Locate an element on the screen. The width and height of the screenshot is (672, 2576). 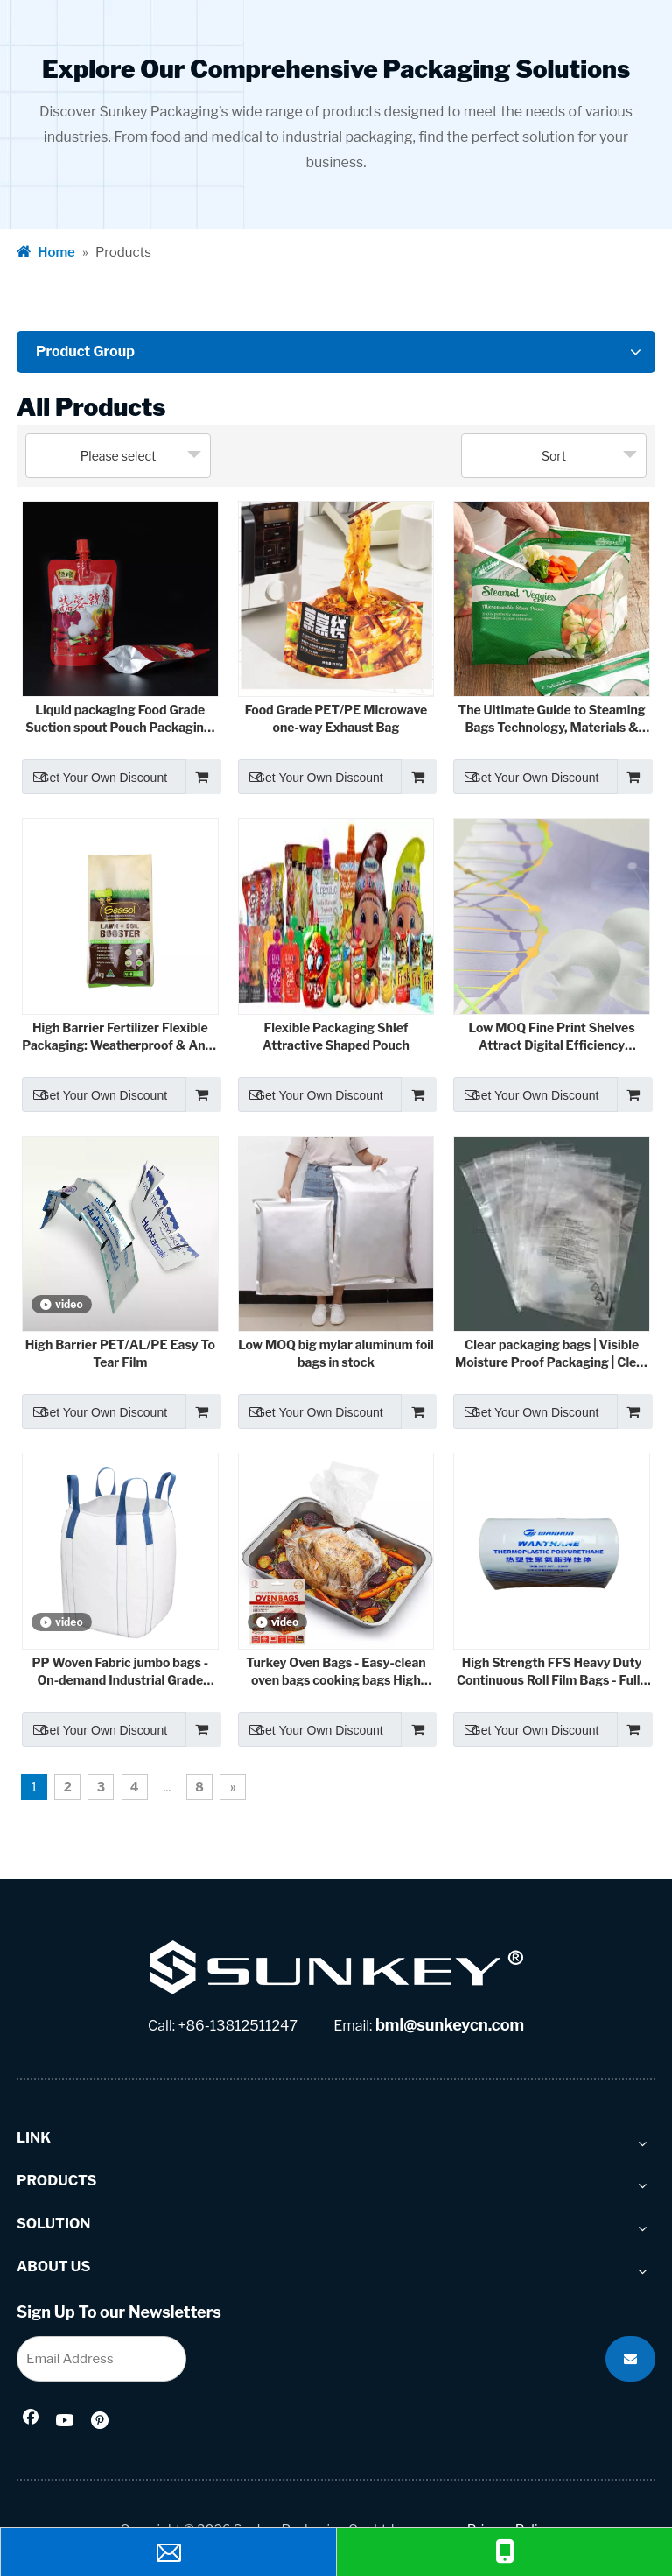
[Email Address] is located at coordinates (101, 2359).